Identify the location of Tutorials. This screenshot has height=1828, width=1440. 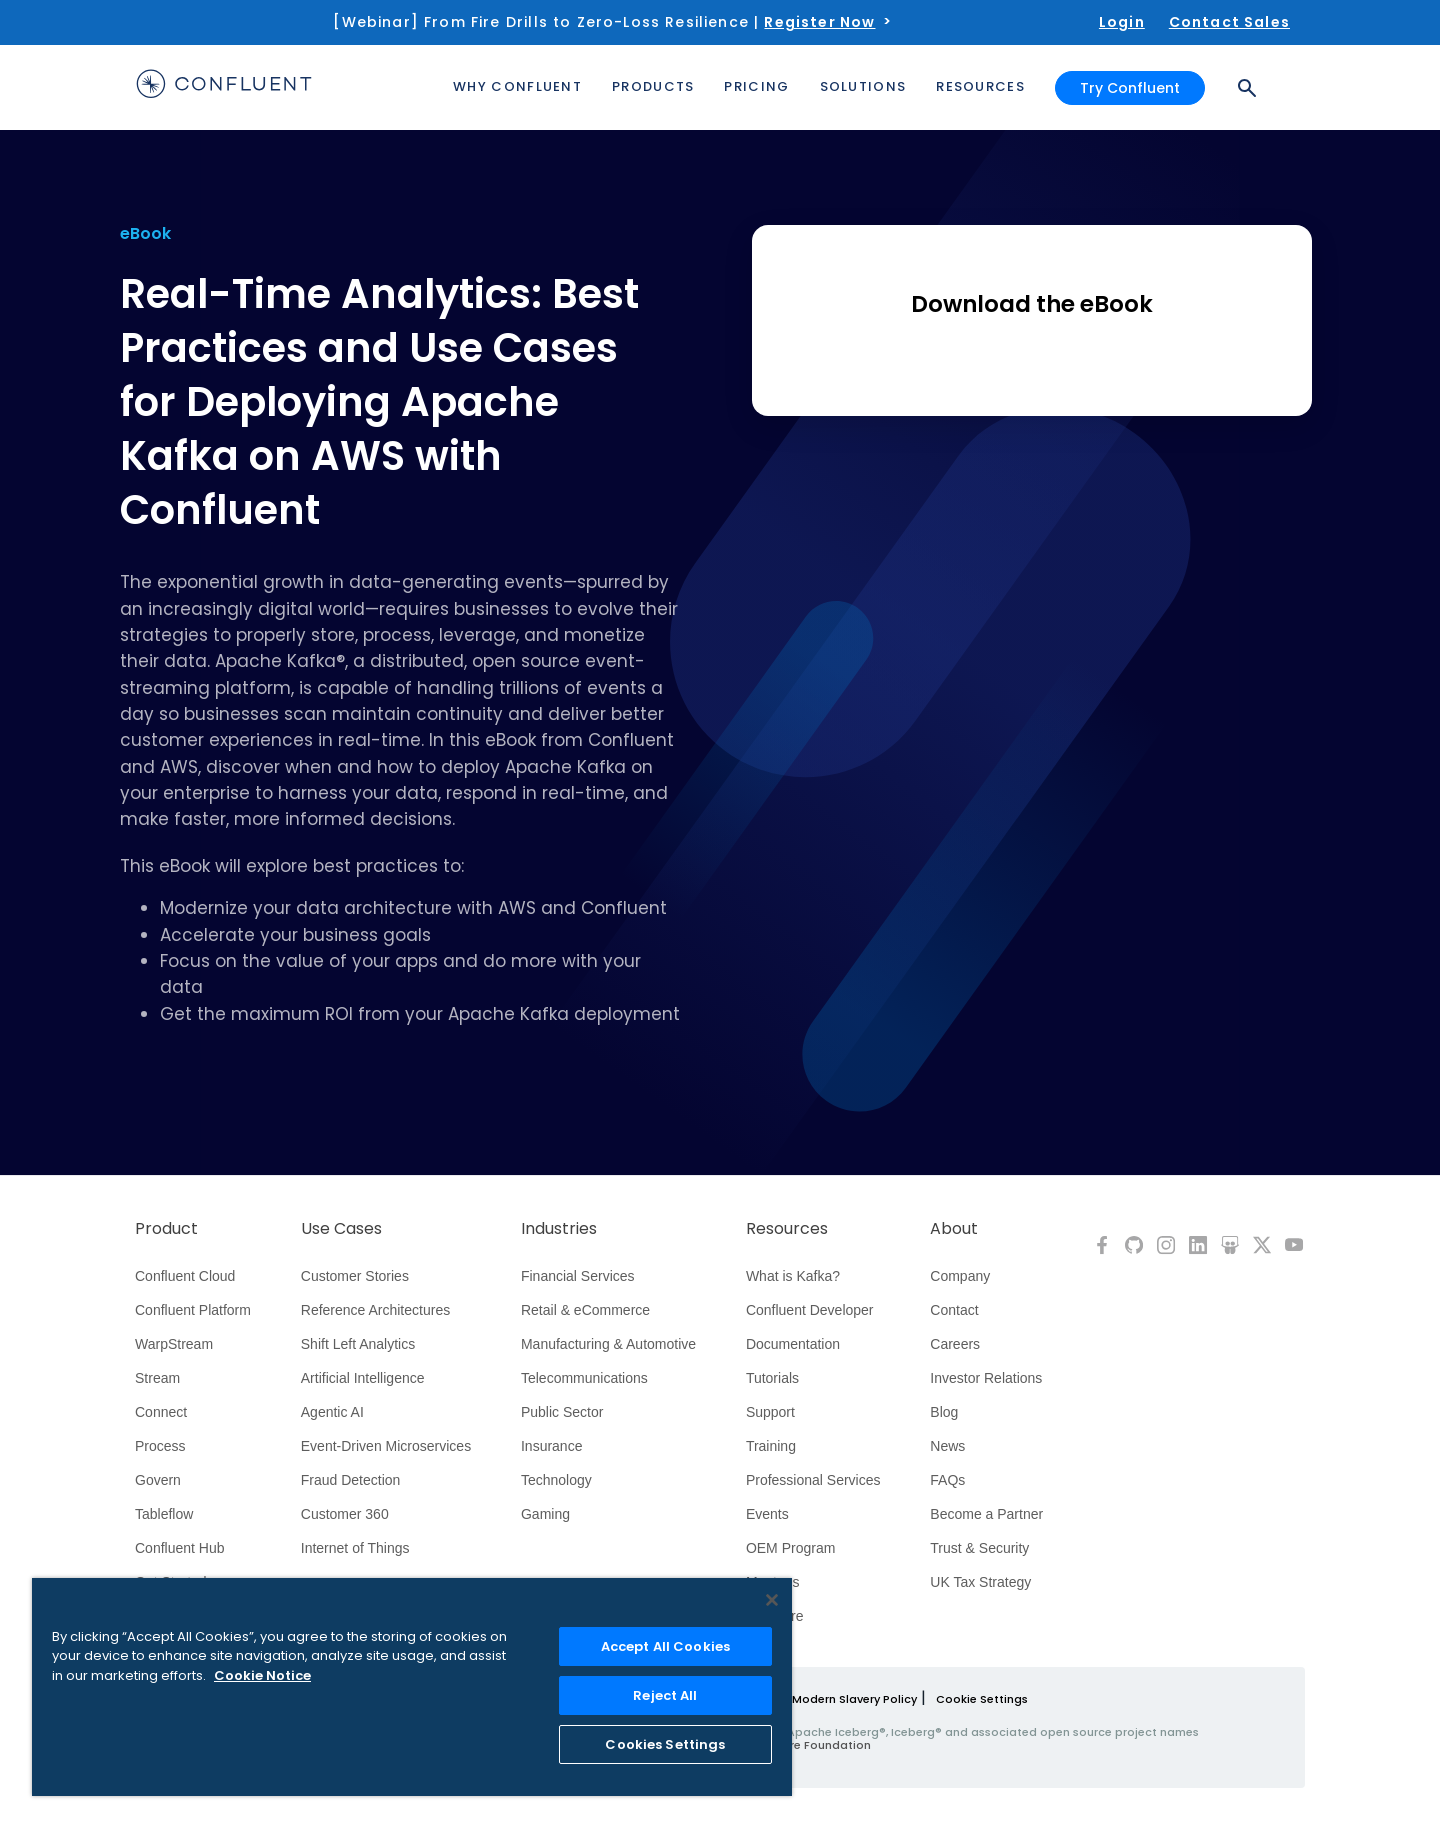
(772, 1378).